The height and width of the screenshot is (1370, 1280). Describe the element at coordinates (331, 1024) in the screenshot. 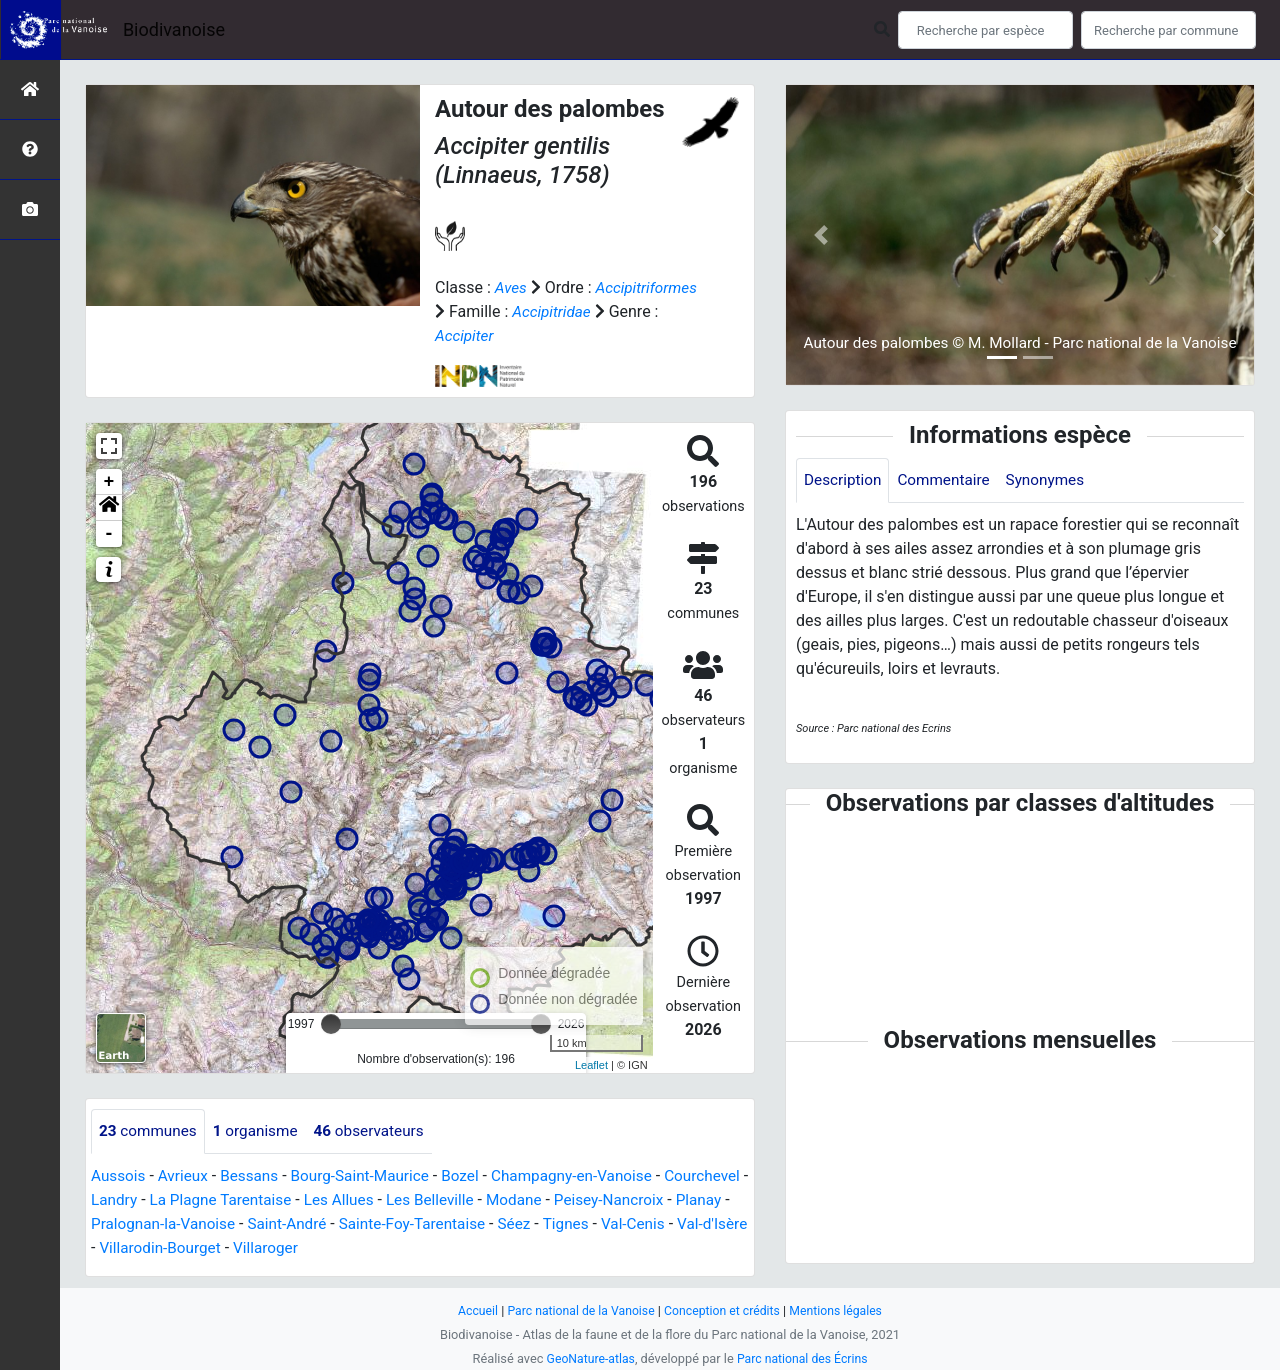

I see `[slider]` at that location.